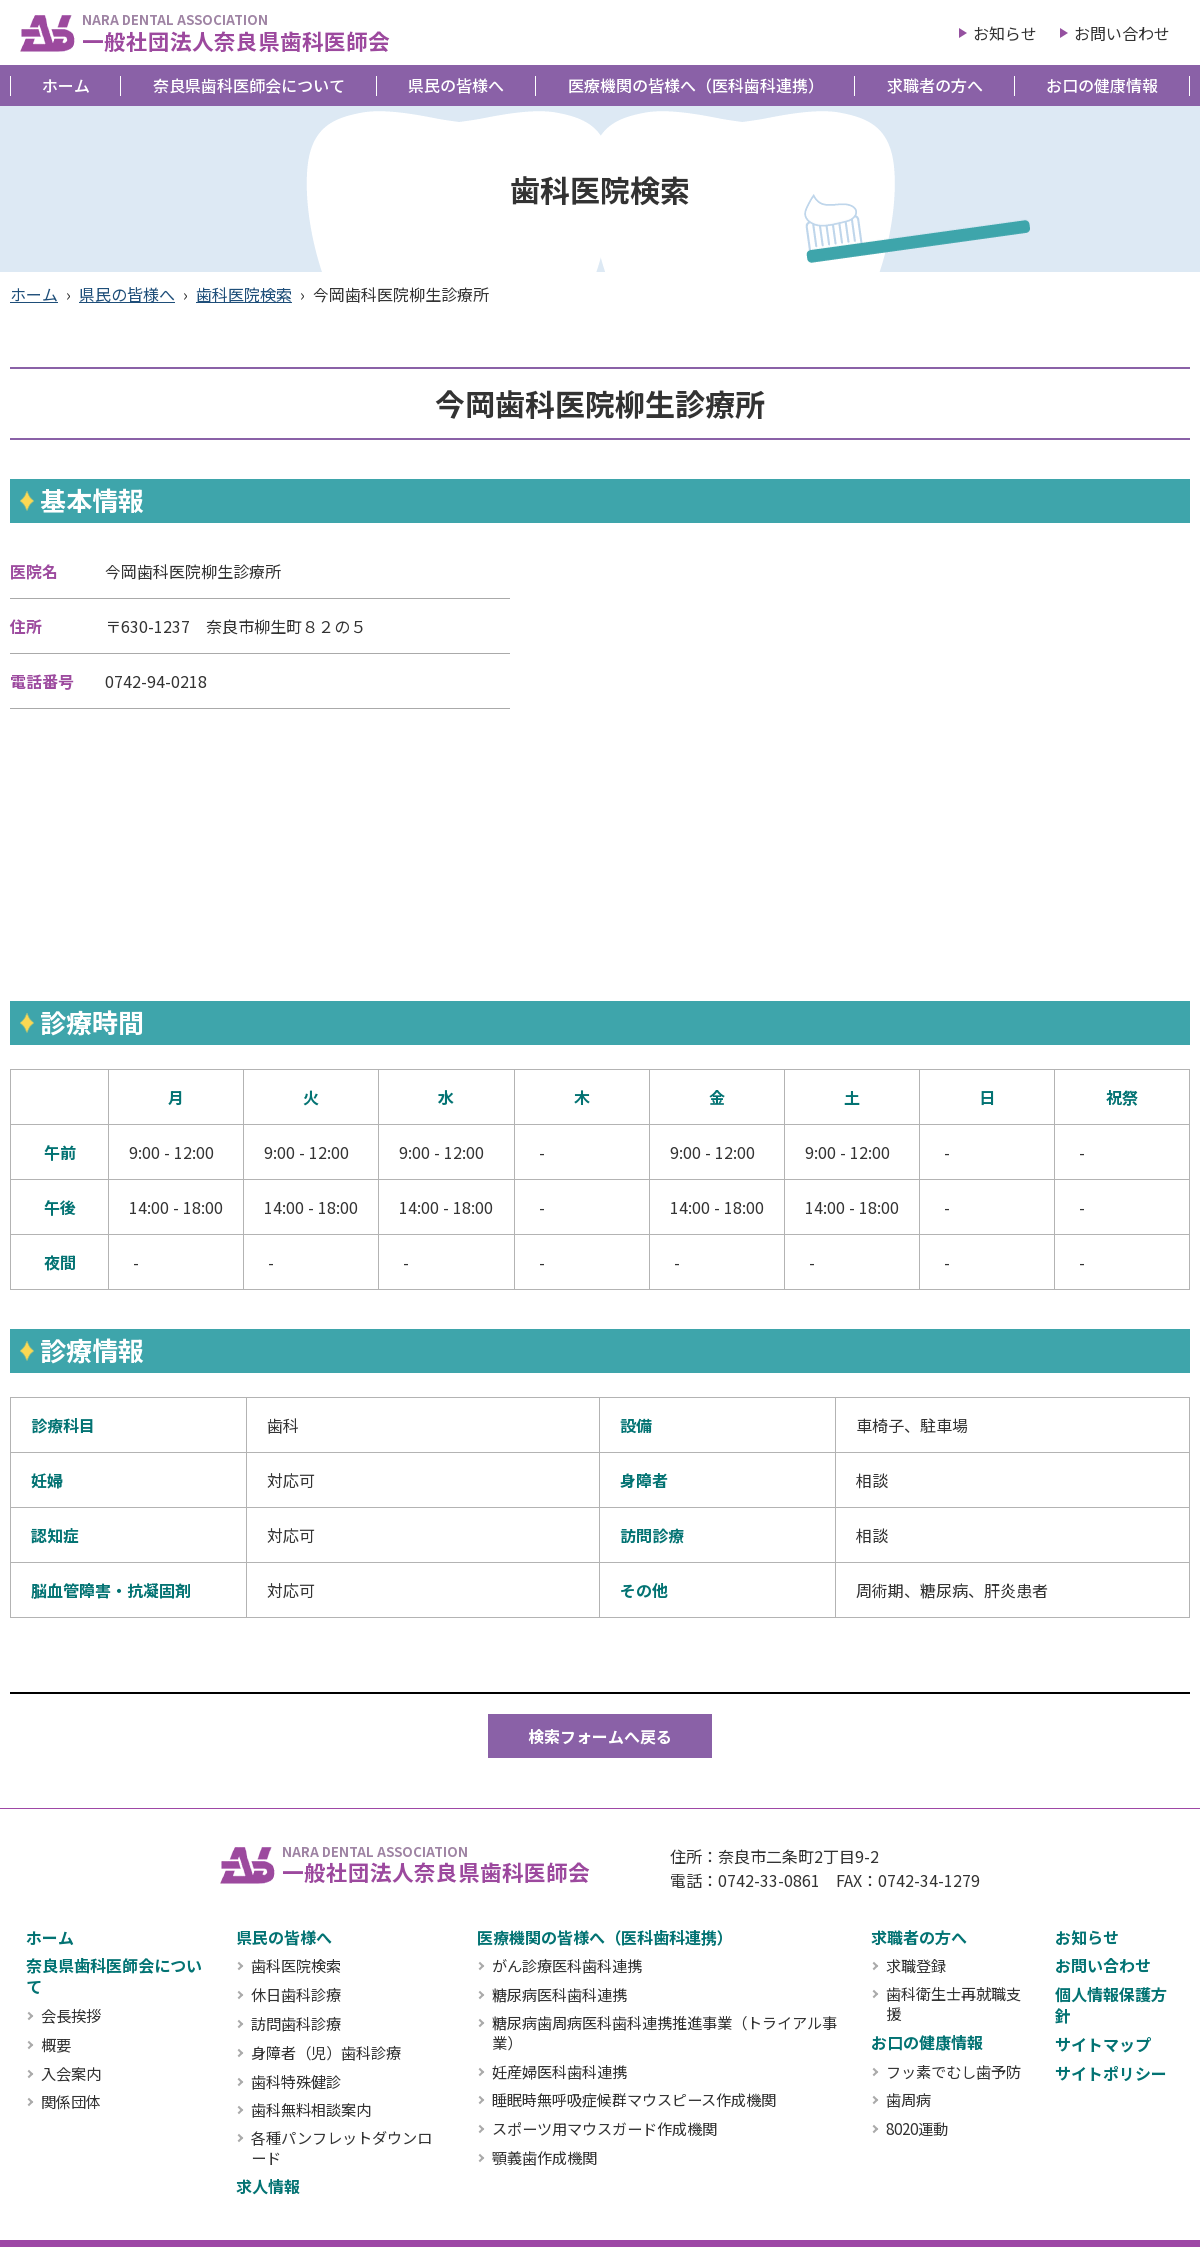 This screenshot has height=2247, width=1200. Describe the element at coordinates (71, 2074) in the screenshot. I see `入会案内` at that location.